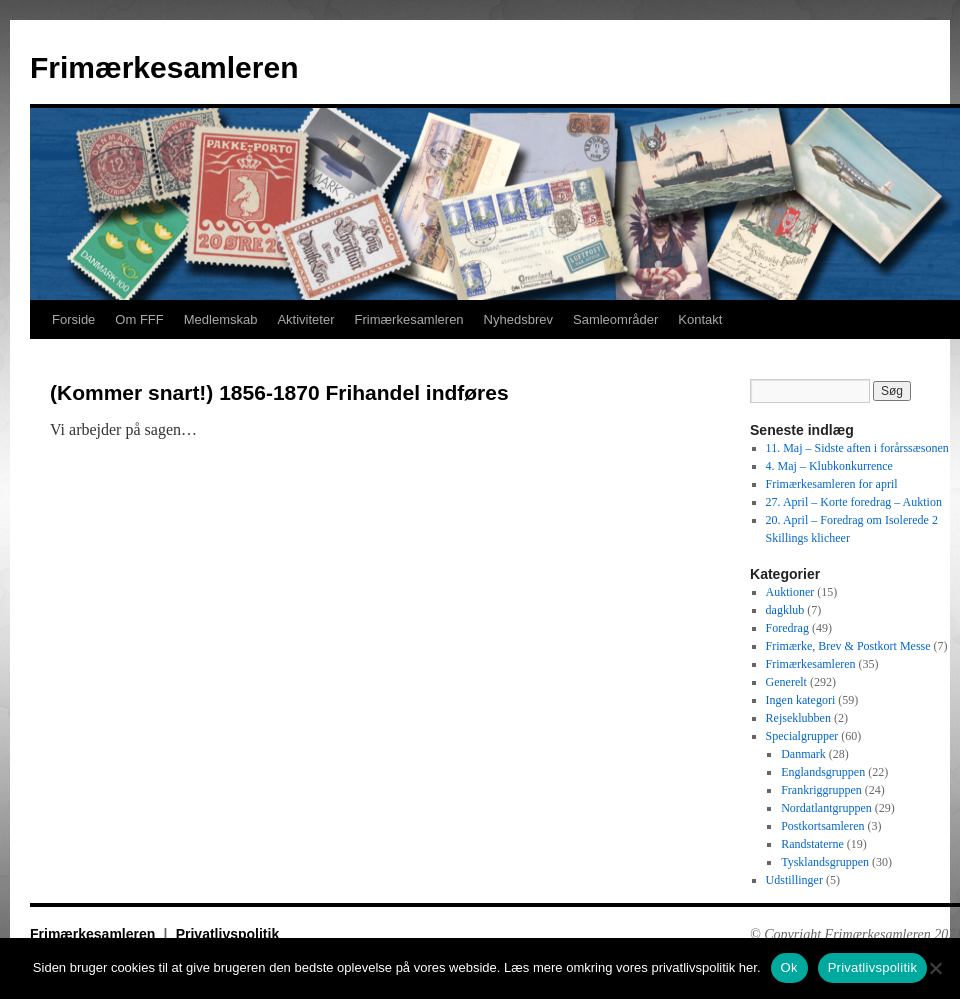 Image resolution: width=960 pixels, height=999 pixels. Describe the element at coordinates (832, 484) in the screenshot. I see `Frimærkesamleren for april` at that location.